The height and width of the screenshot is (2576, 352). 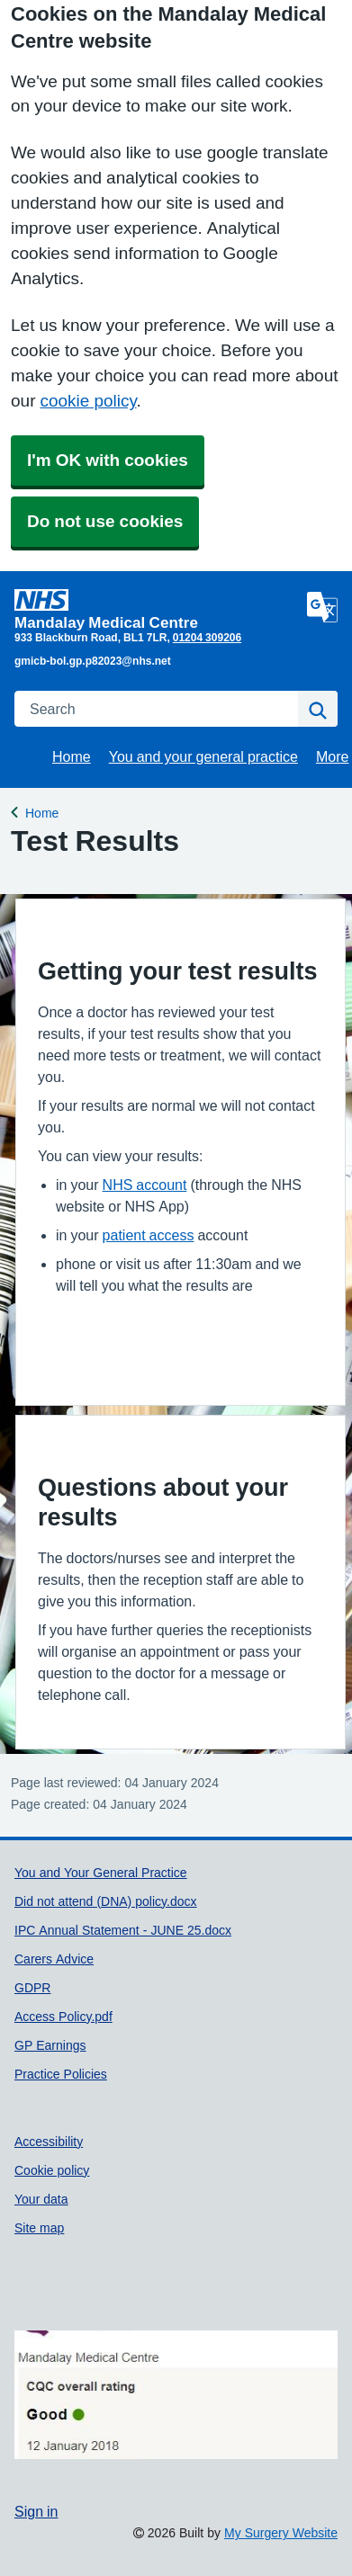 What do you see at coordinates (60, 2074) in the screenshot?
I see `Practice Policies` at bounding box center [60, 2074].